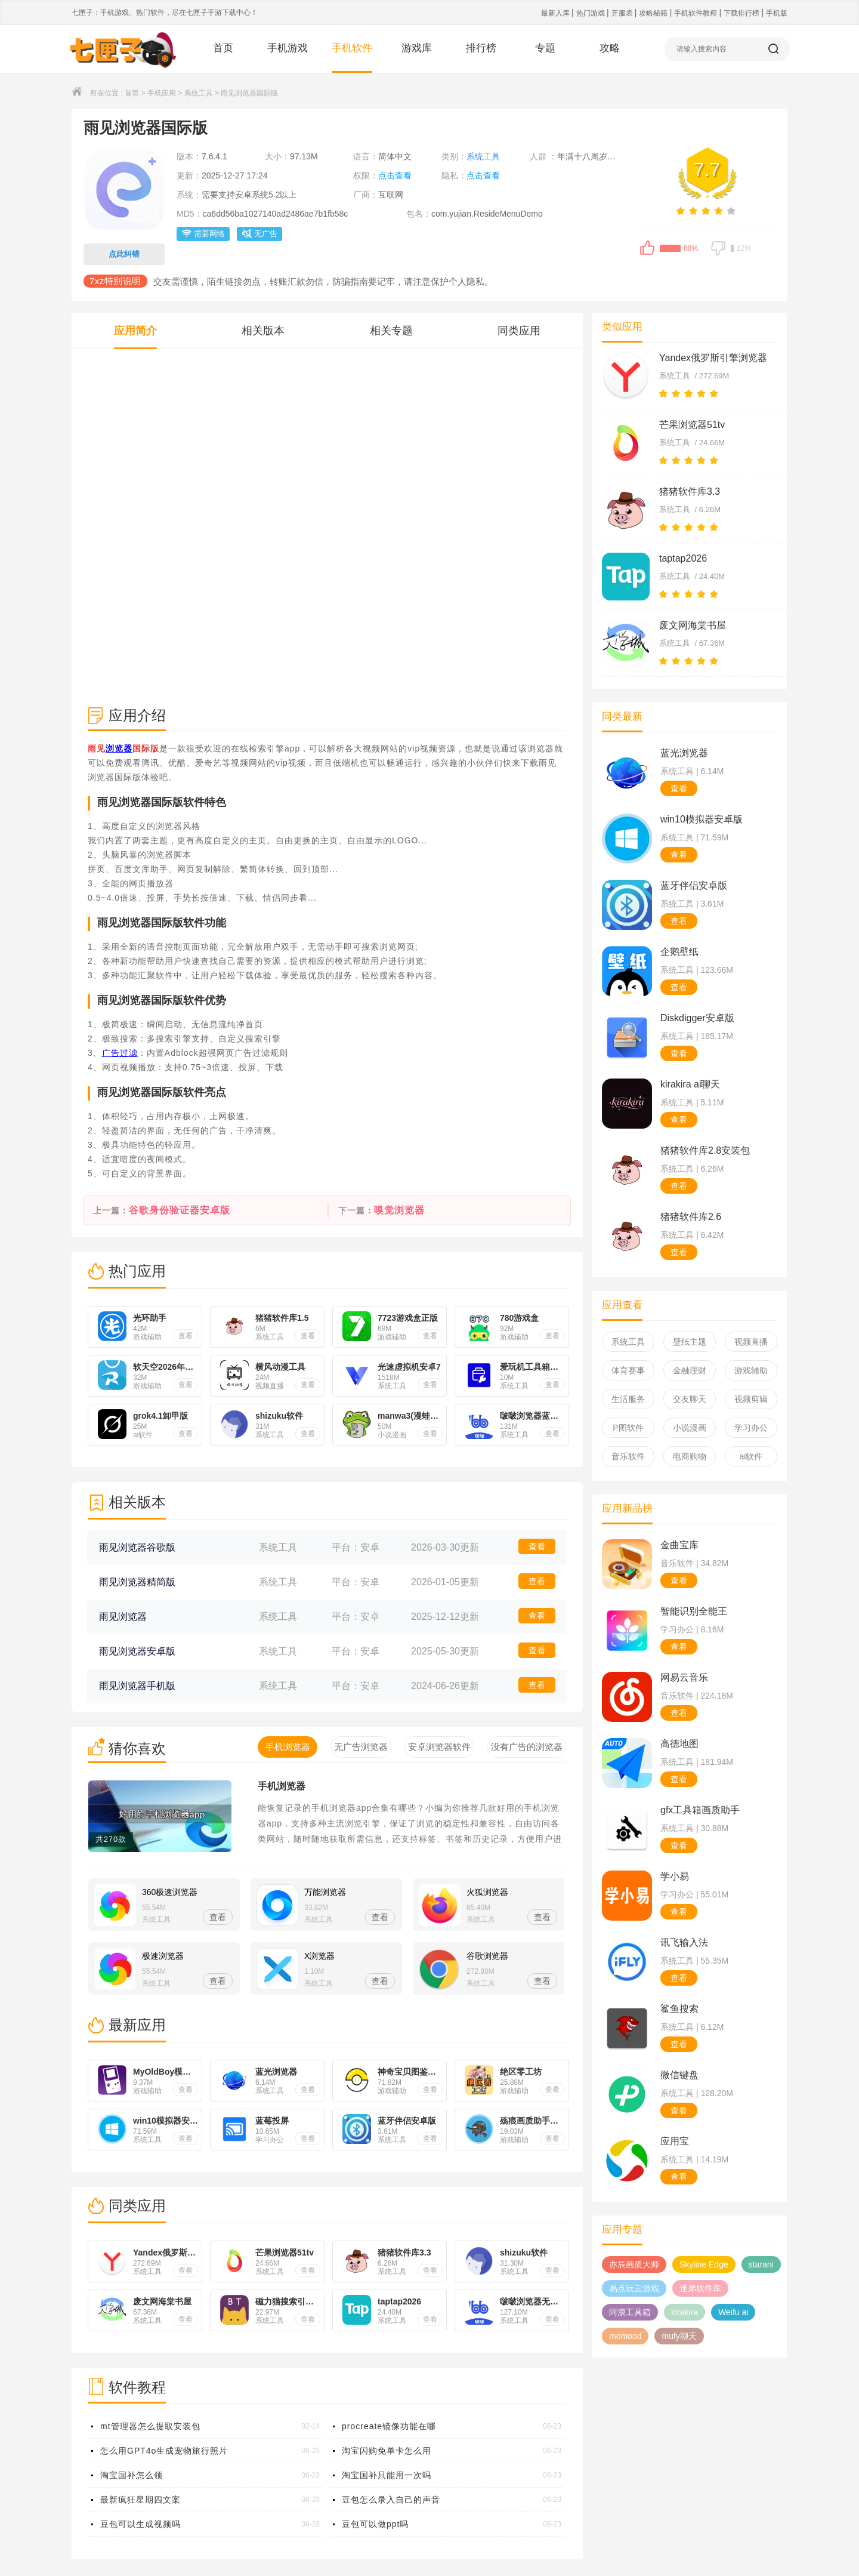 The width and height of the screenshot is (859, 2576). What do you see at coordinates (751, 1370) in the screenshot?
I see `游戏辅助` at bounding box center [751, 1370].